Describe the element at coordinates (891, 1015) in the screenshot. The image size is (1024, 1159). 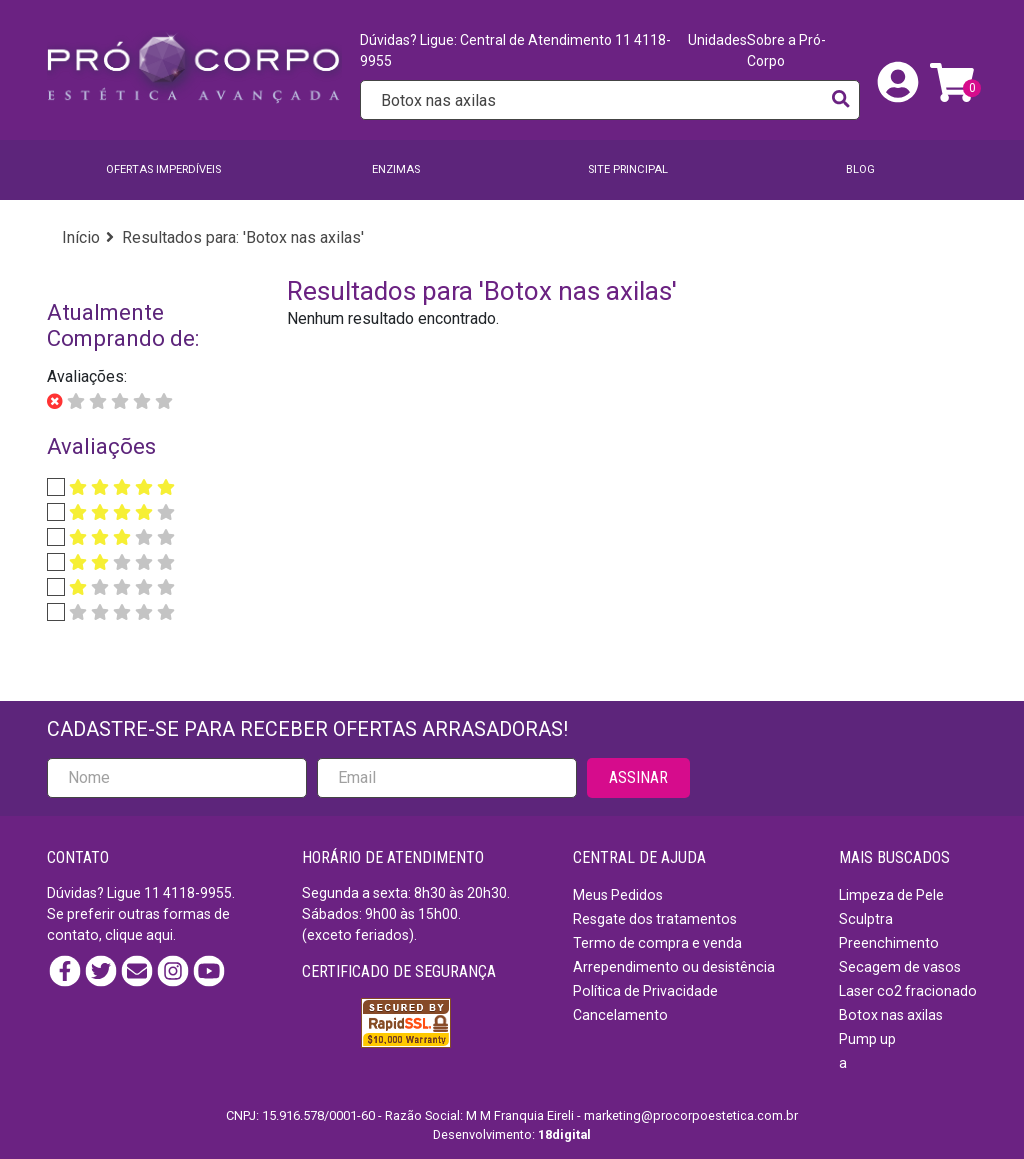
I see `Botox nas axilas` at that location.